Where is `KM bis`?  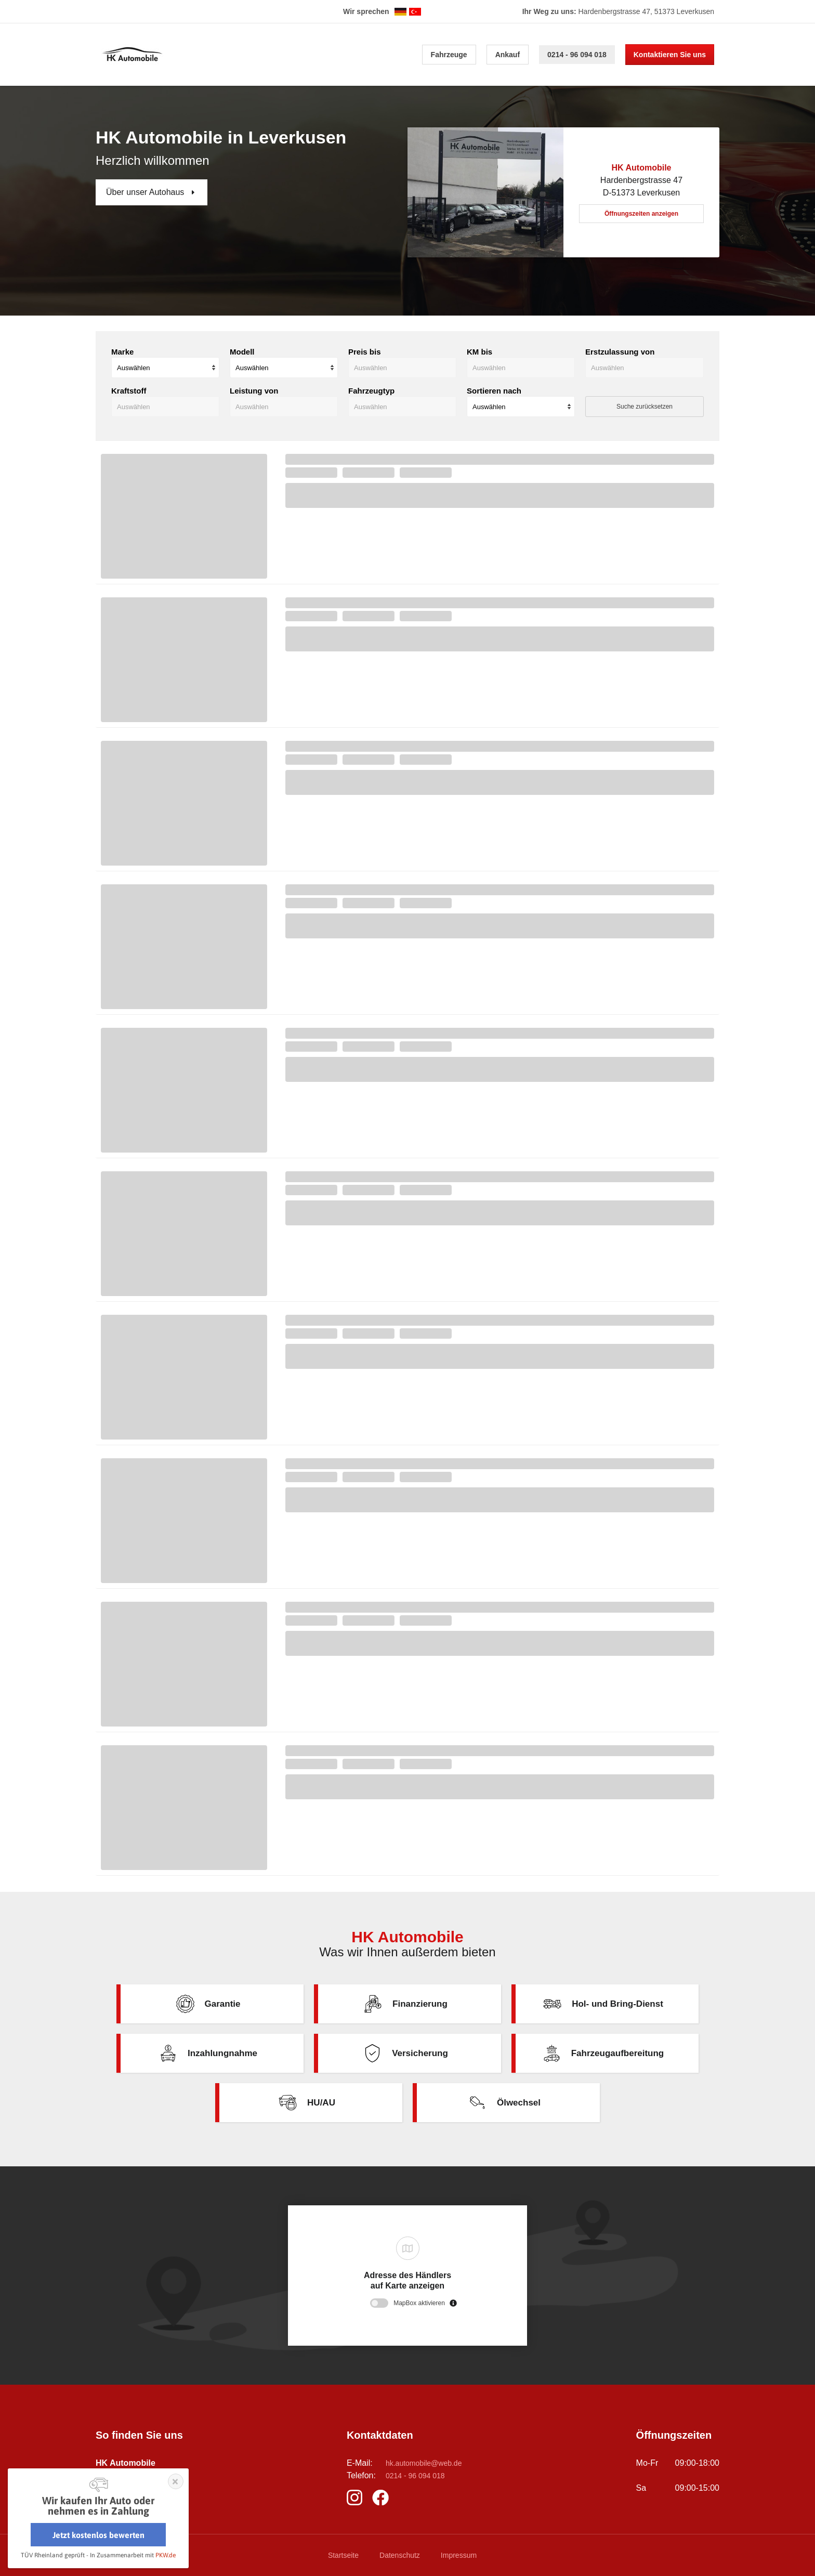 KM bis is located at coordinates (479, 351).